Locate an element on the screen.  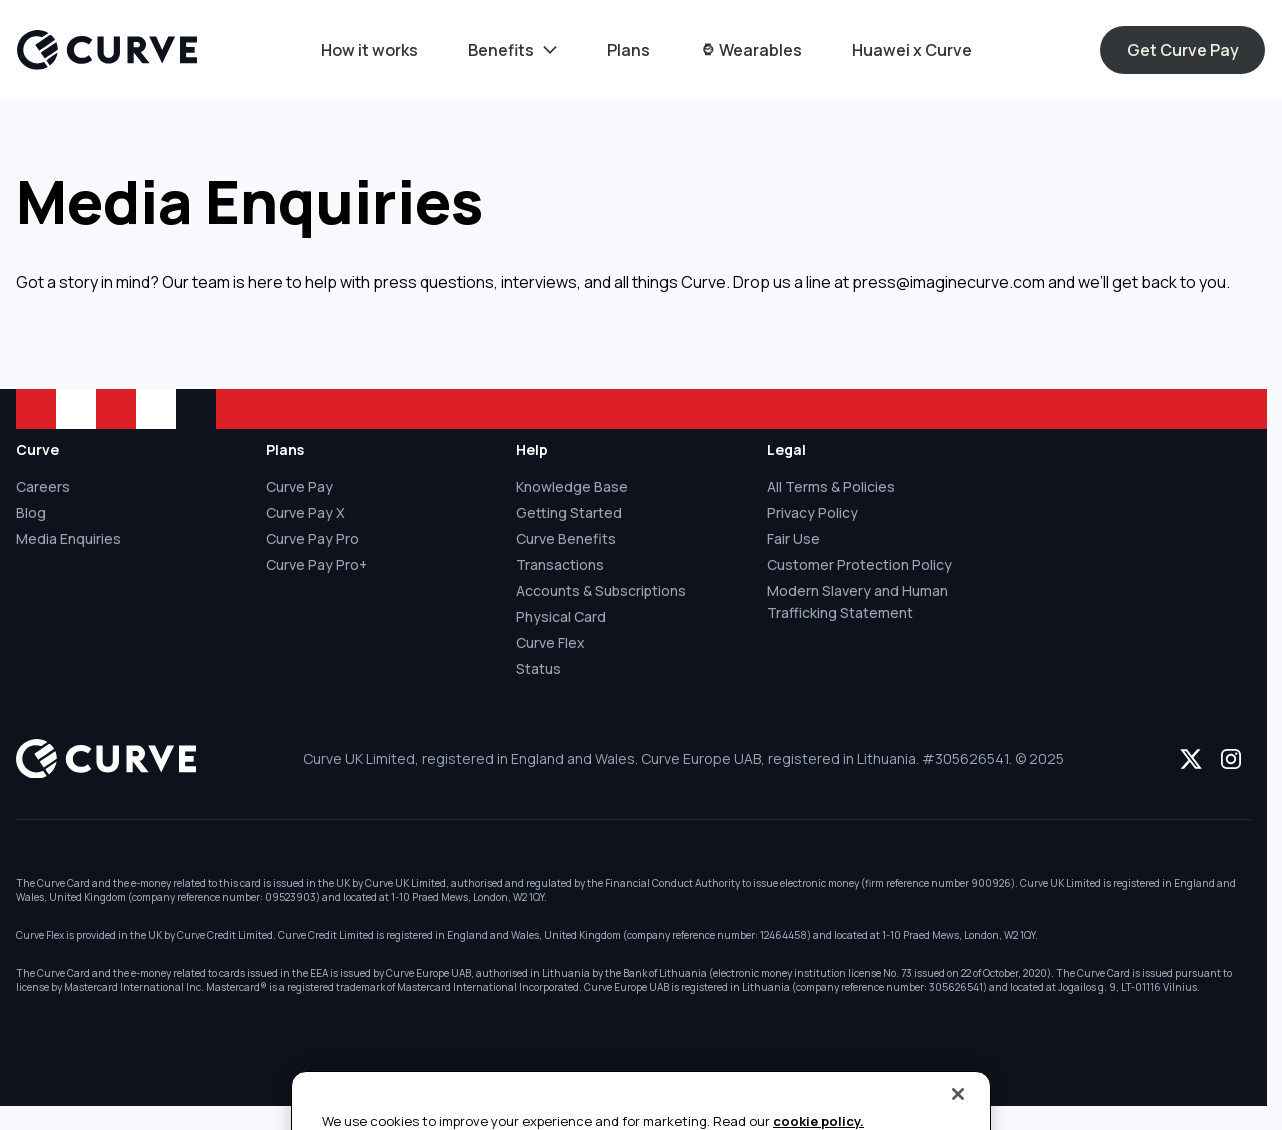
Curve is located at coordinates (37, 449).